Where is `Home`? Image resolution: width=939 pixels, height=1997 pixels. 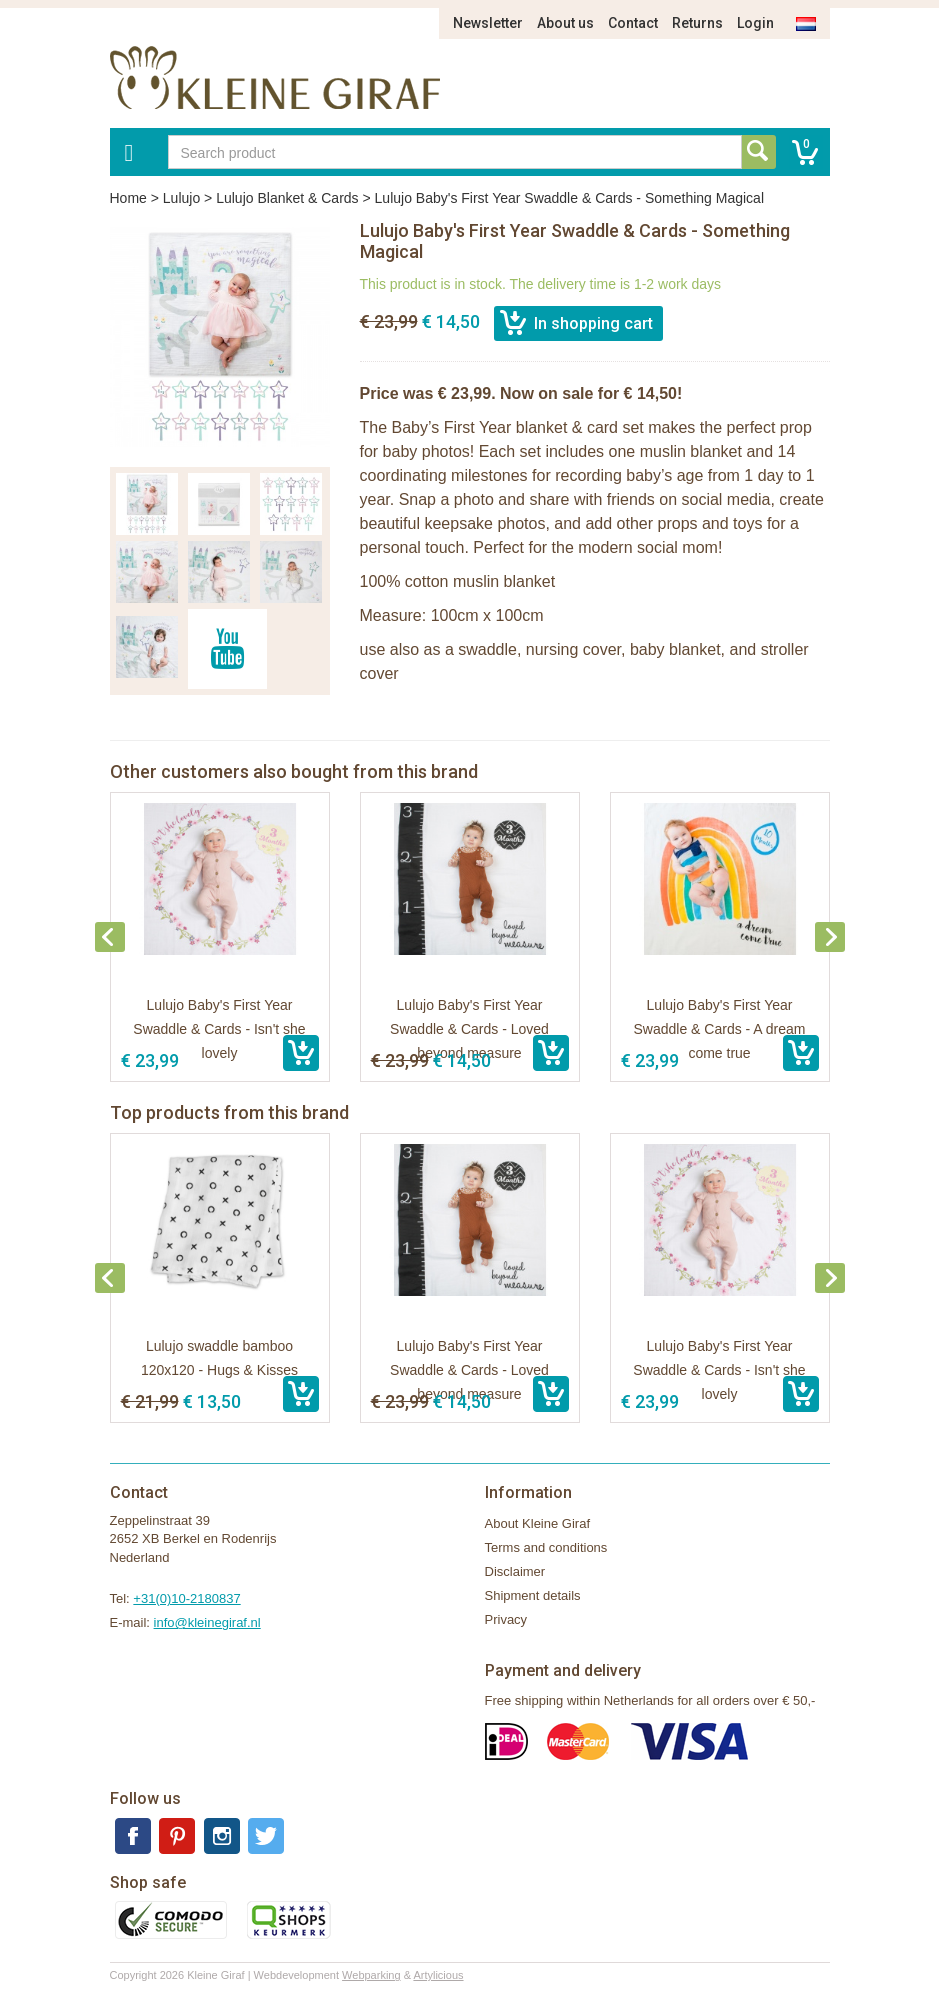
Home is located at coordinates (128, 198).